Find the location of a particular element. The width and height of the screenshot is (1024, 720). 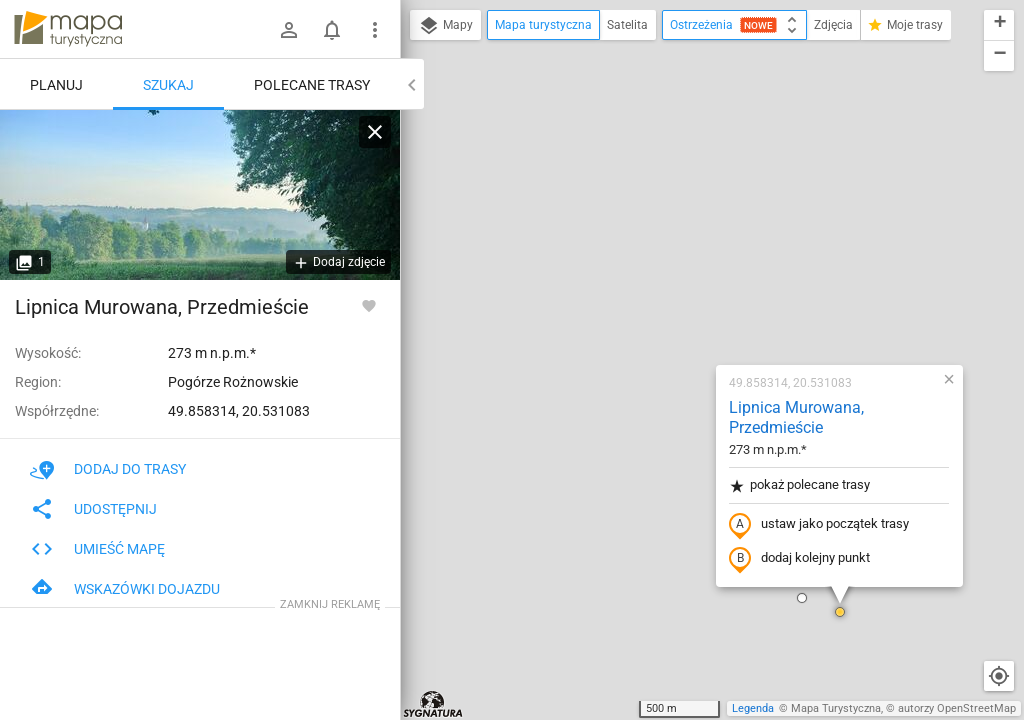

Mapy is located at coordinates (445, 26).